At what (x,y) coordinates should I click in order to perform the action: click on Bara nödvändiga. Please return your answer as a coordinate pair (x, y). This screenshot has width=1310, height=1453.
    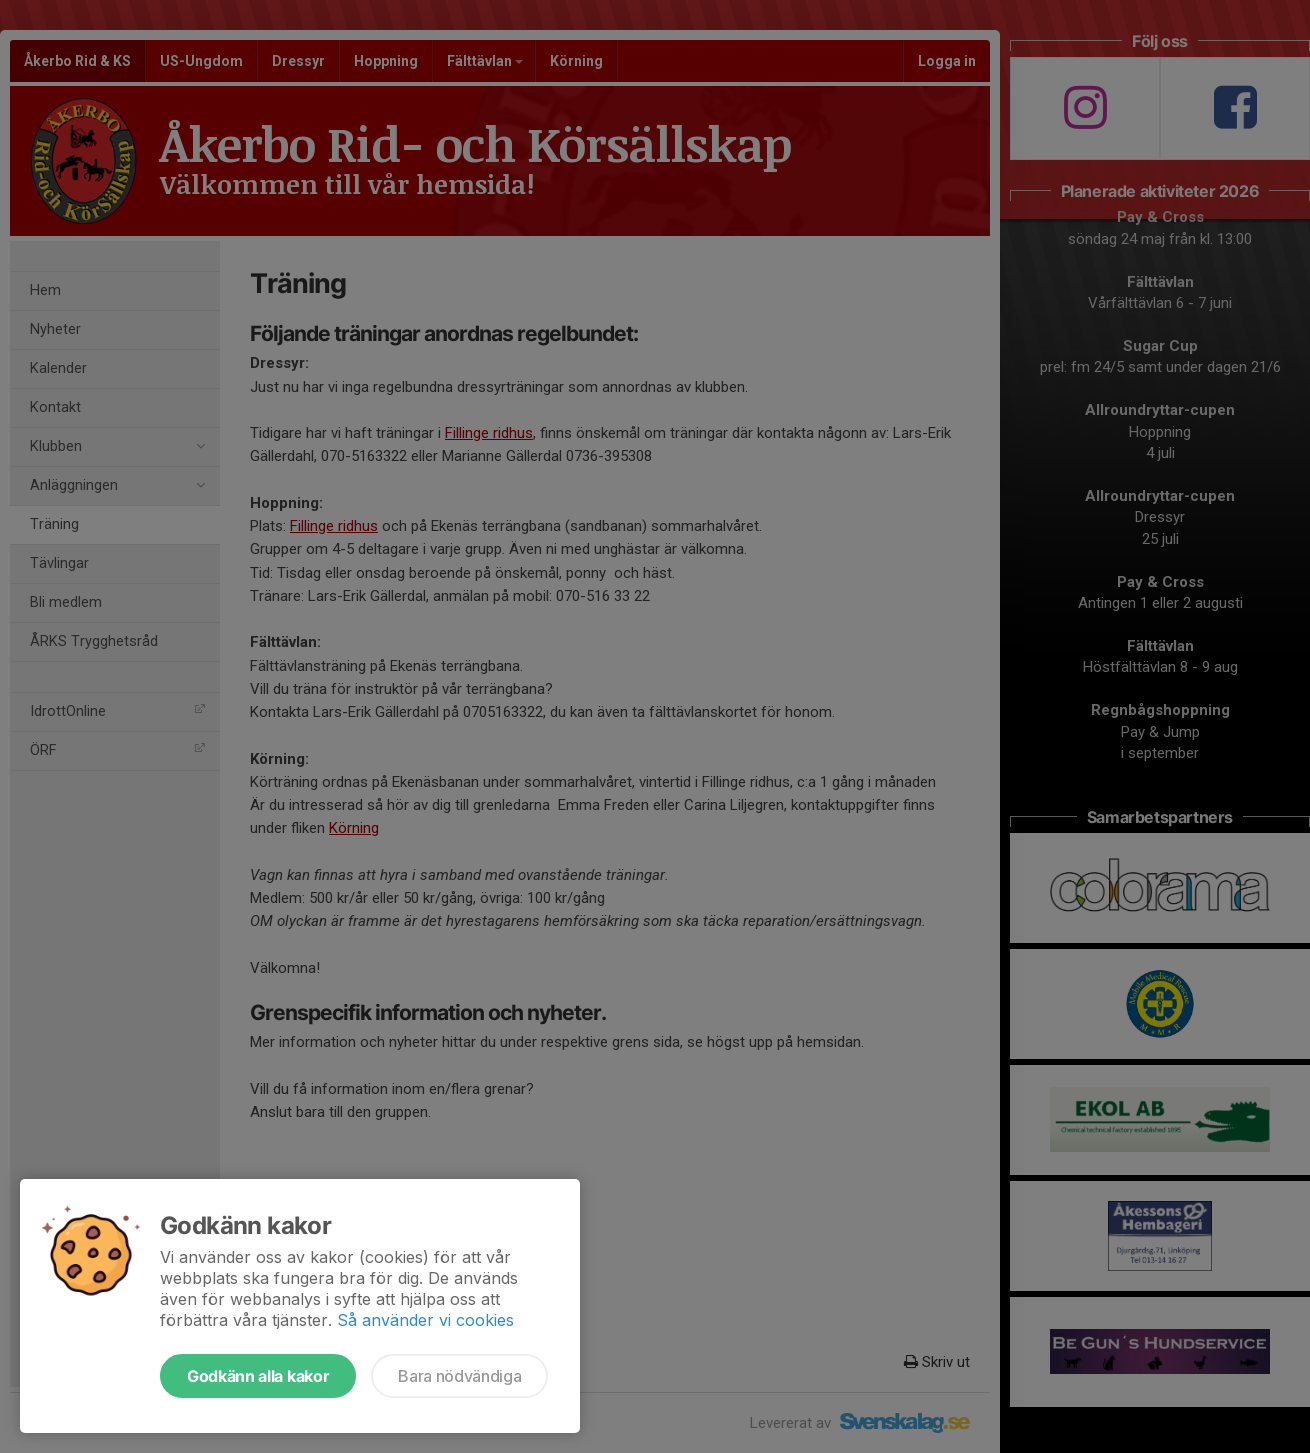
    Looking at the image, I should click on (459, 1376).